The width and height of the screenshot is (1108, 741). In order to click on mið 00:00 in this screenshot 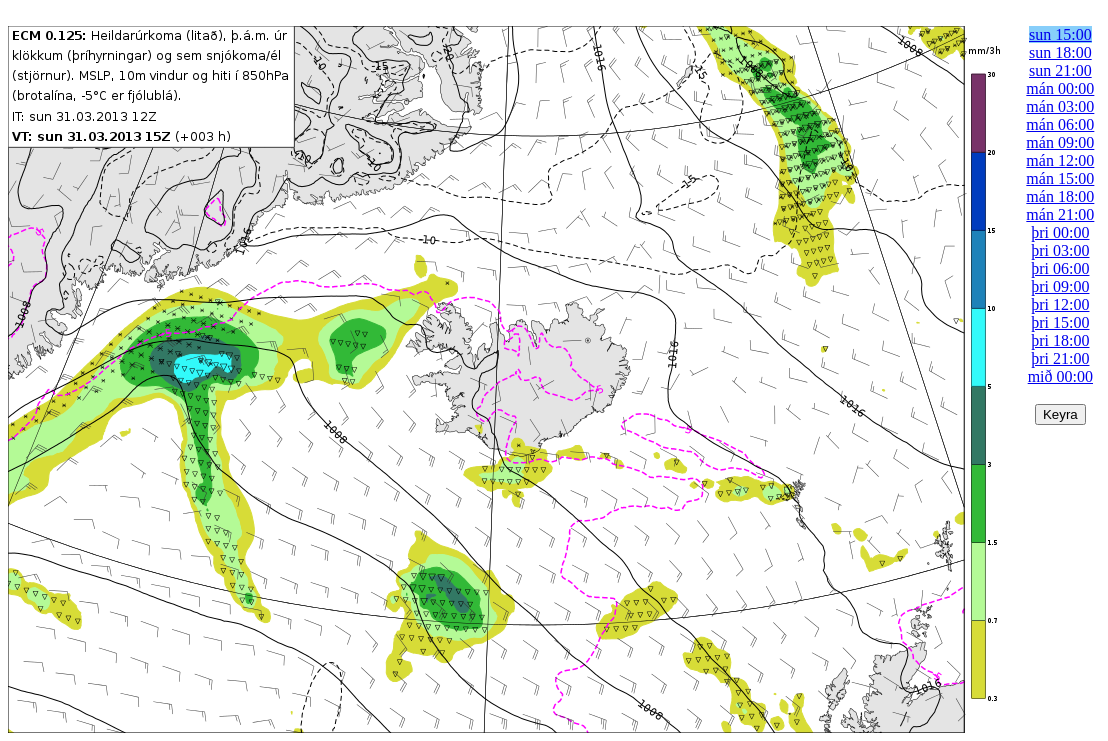, I will do `click(1060, 376)`.